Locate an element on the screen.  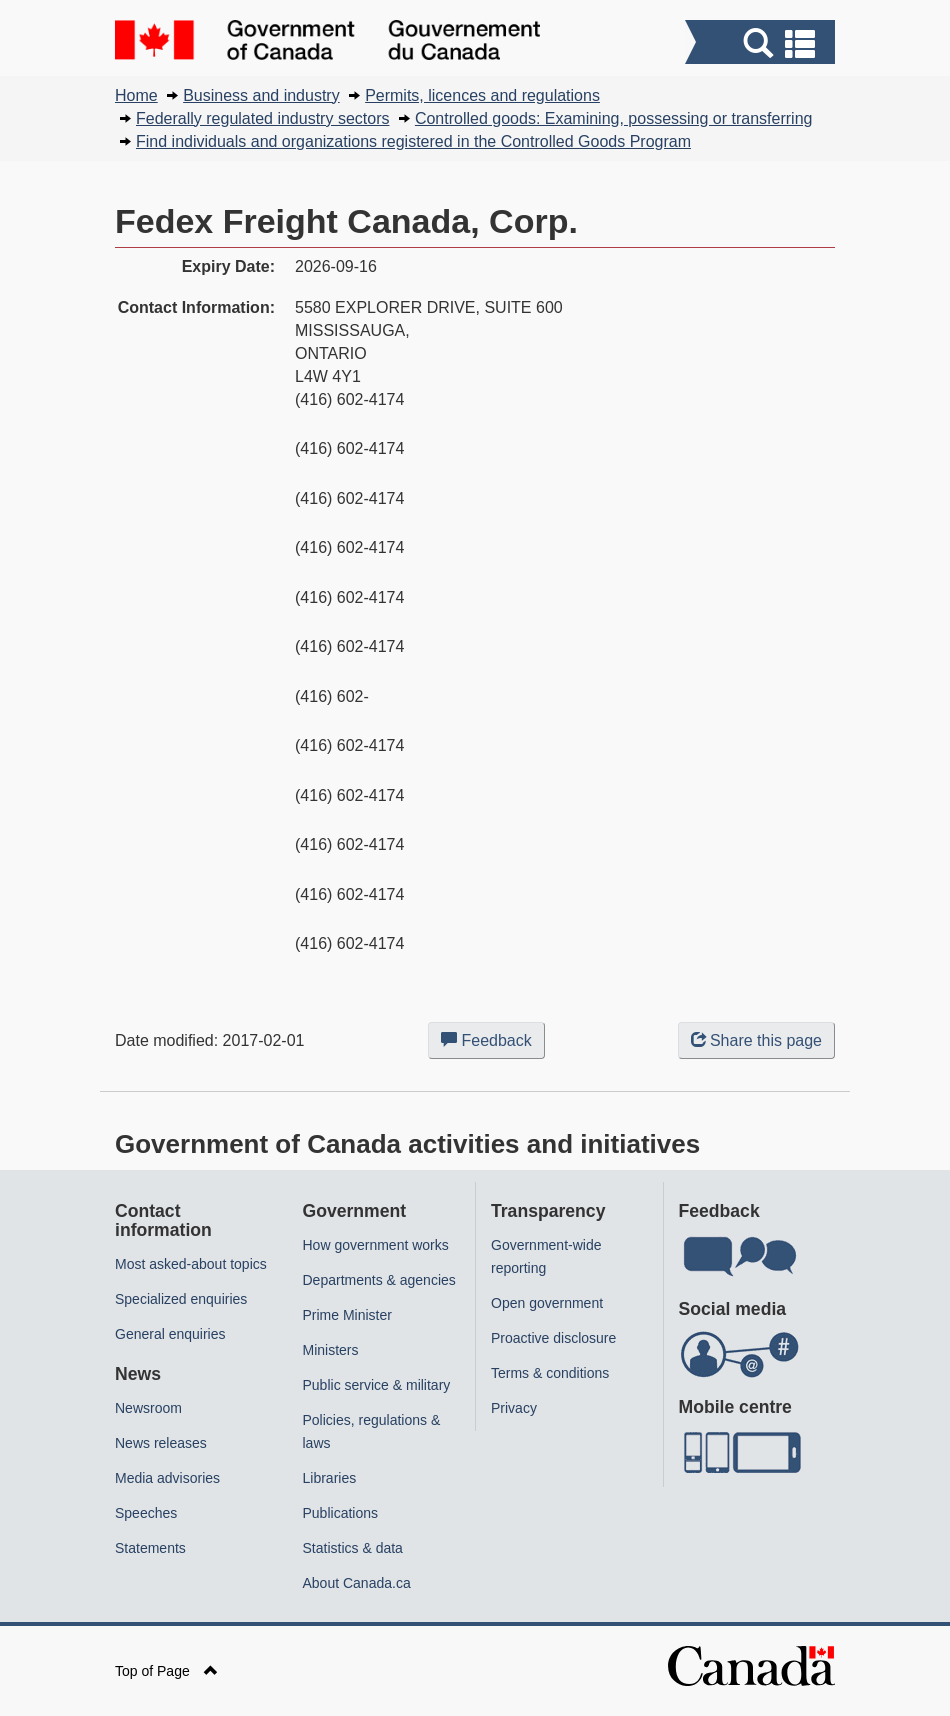
Open government is located at coordinates (547, 1303).